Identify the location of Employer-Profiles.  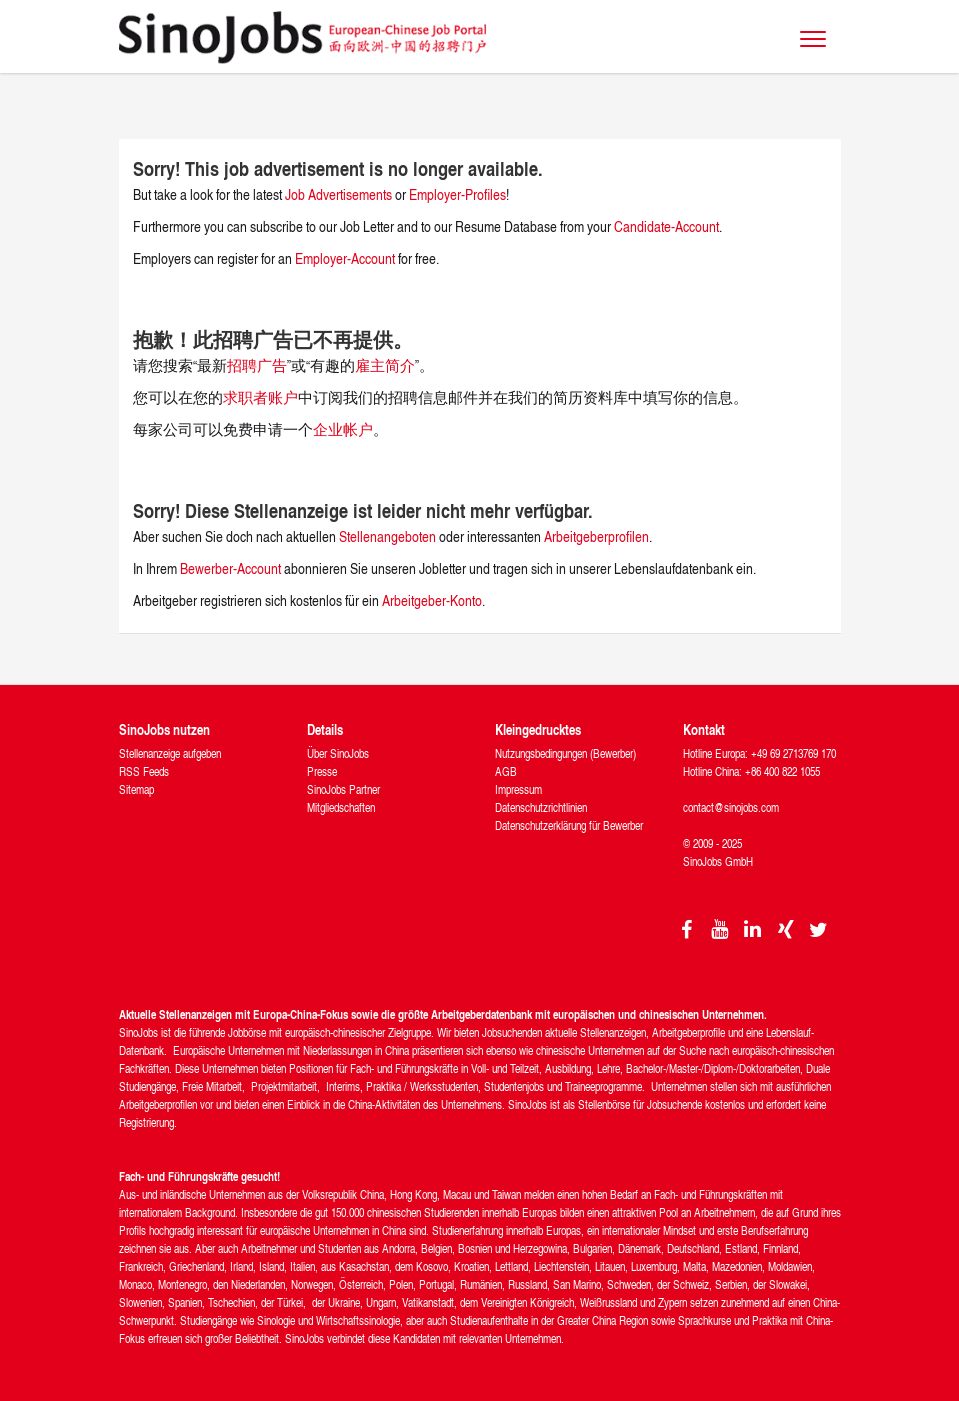
(457, 194).